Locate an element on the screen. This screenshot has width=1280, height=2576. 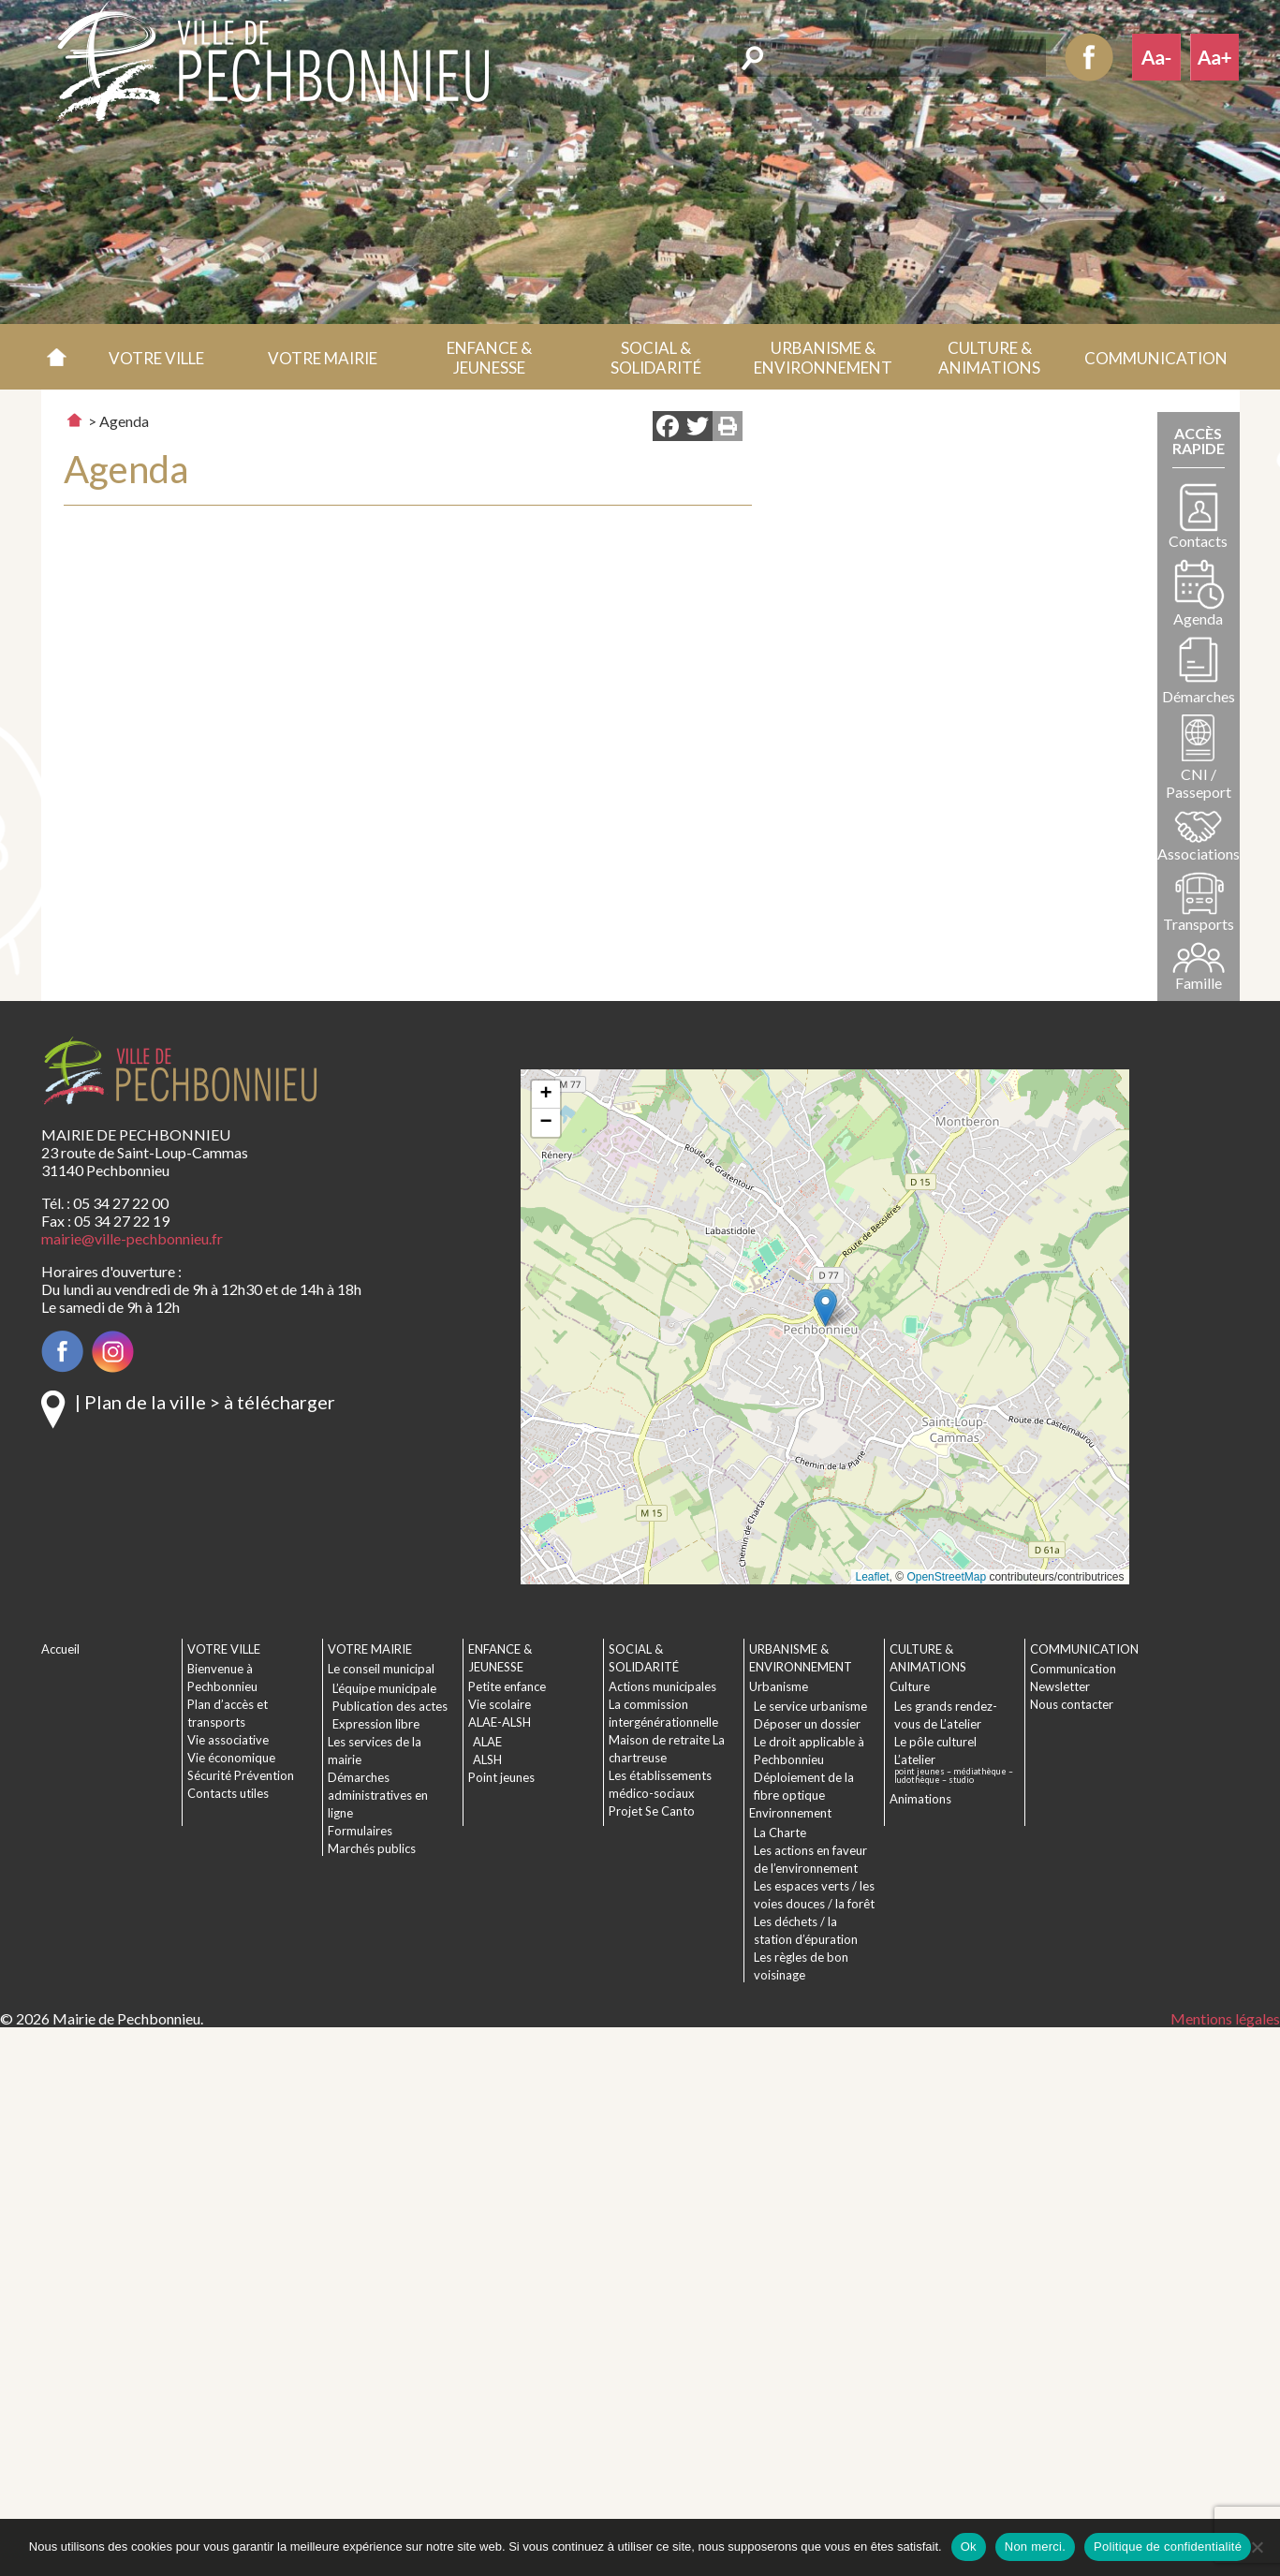
Contacts utiles is located at coordinates (228, 1793).